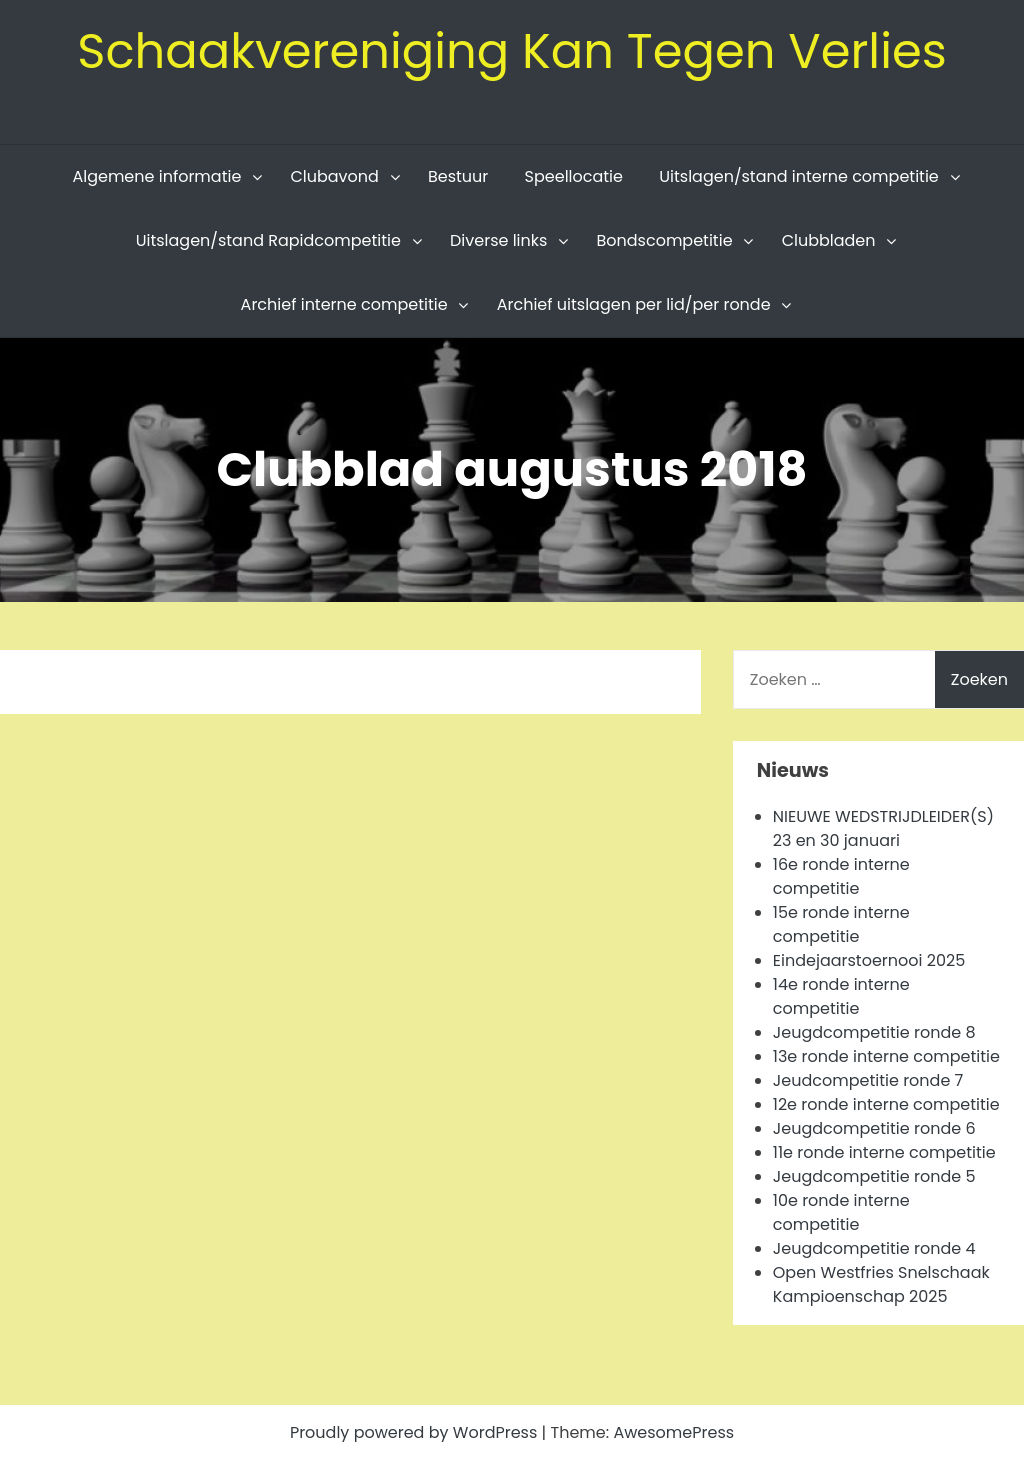 The width and height of the screenshot is (1024, 1461). Describe the element at coordinates (841, 876) in the screenshot. I see `16e ronde interne competitie` at that location.